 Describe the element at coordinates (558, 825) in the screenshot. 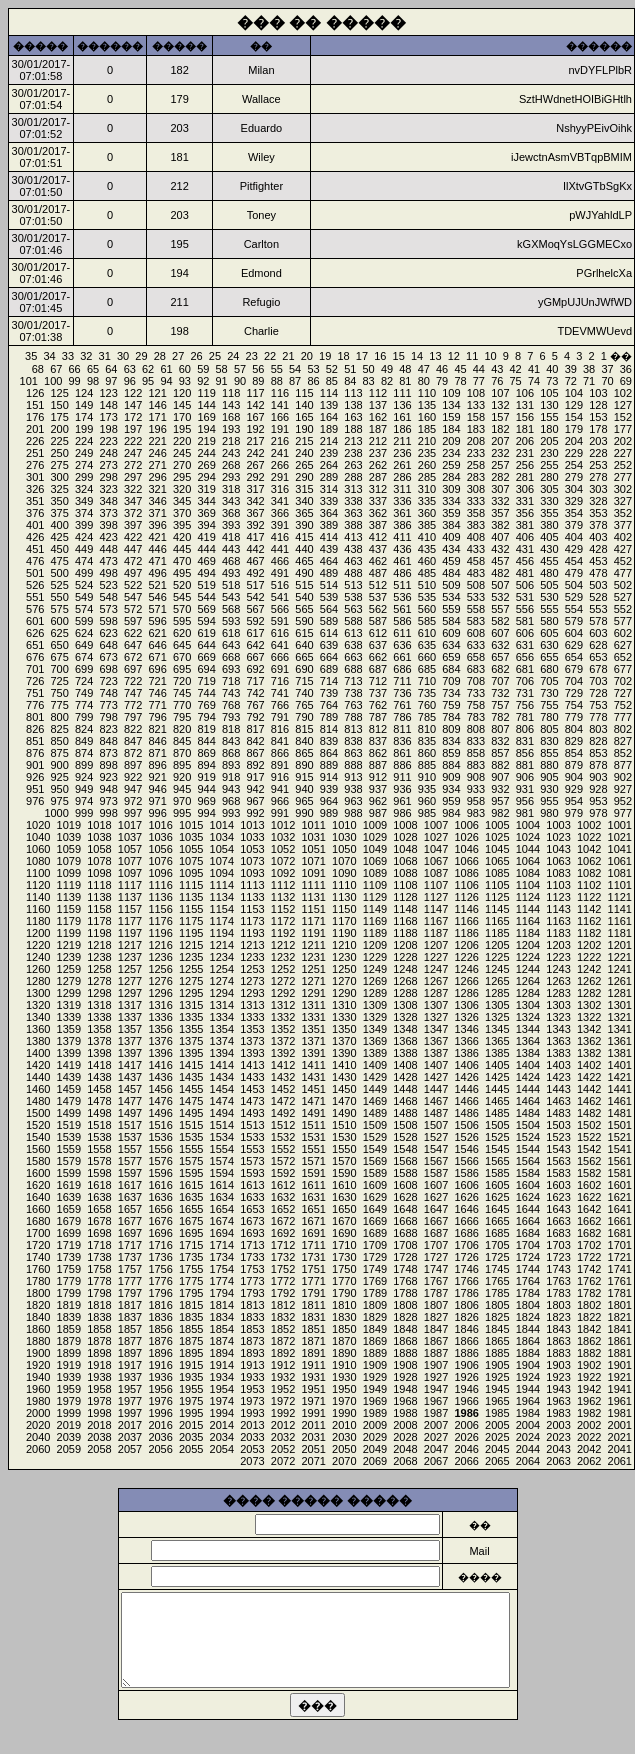

I see `1003` at that location.